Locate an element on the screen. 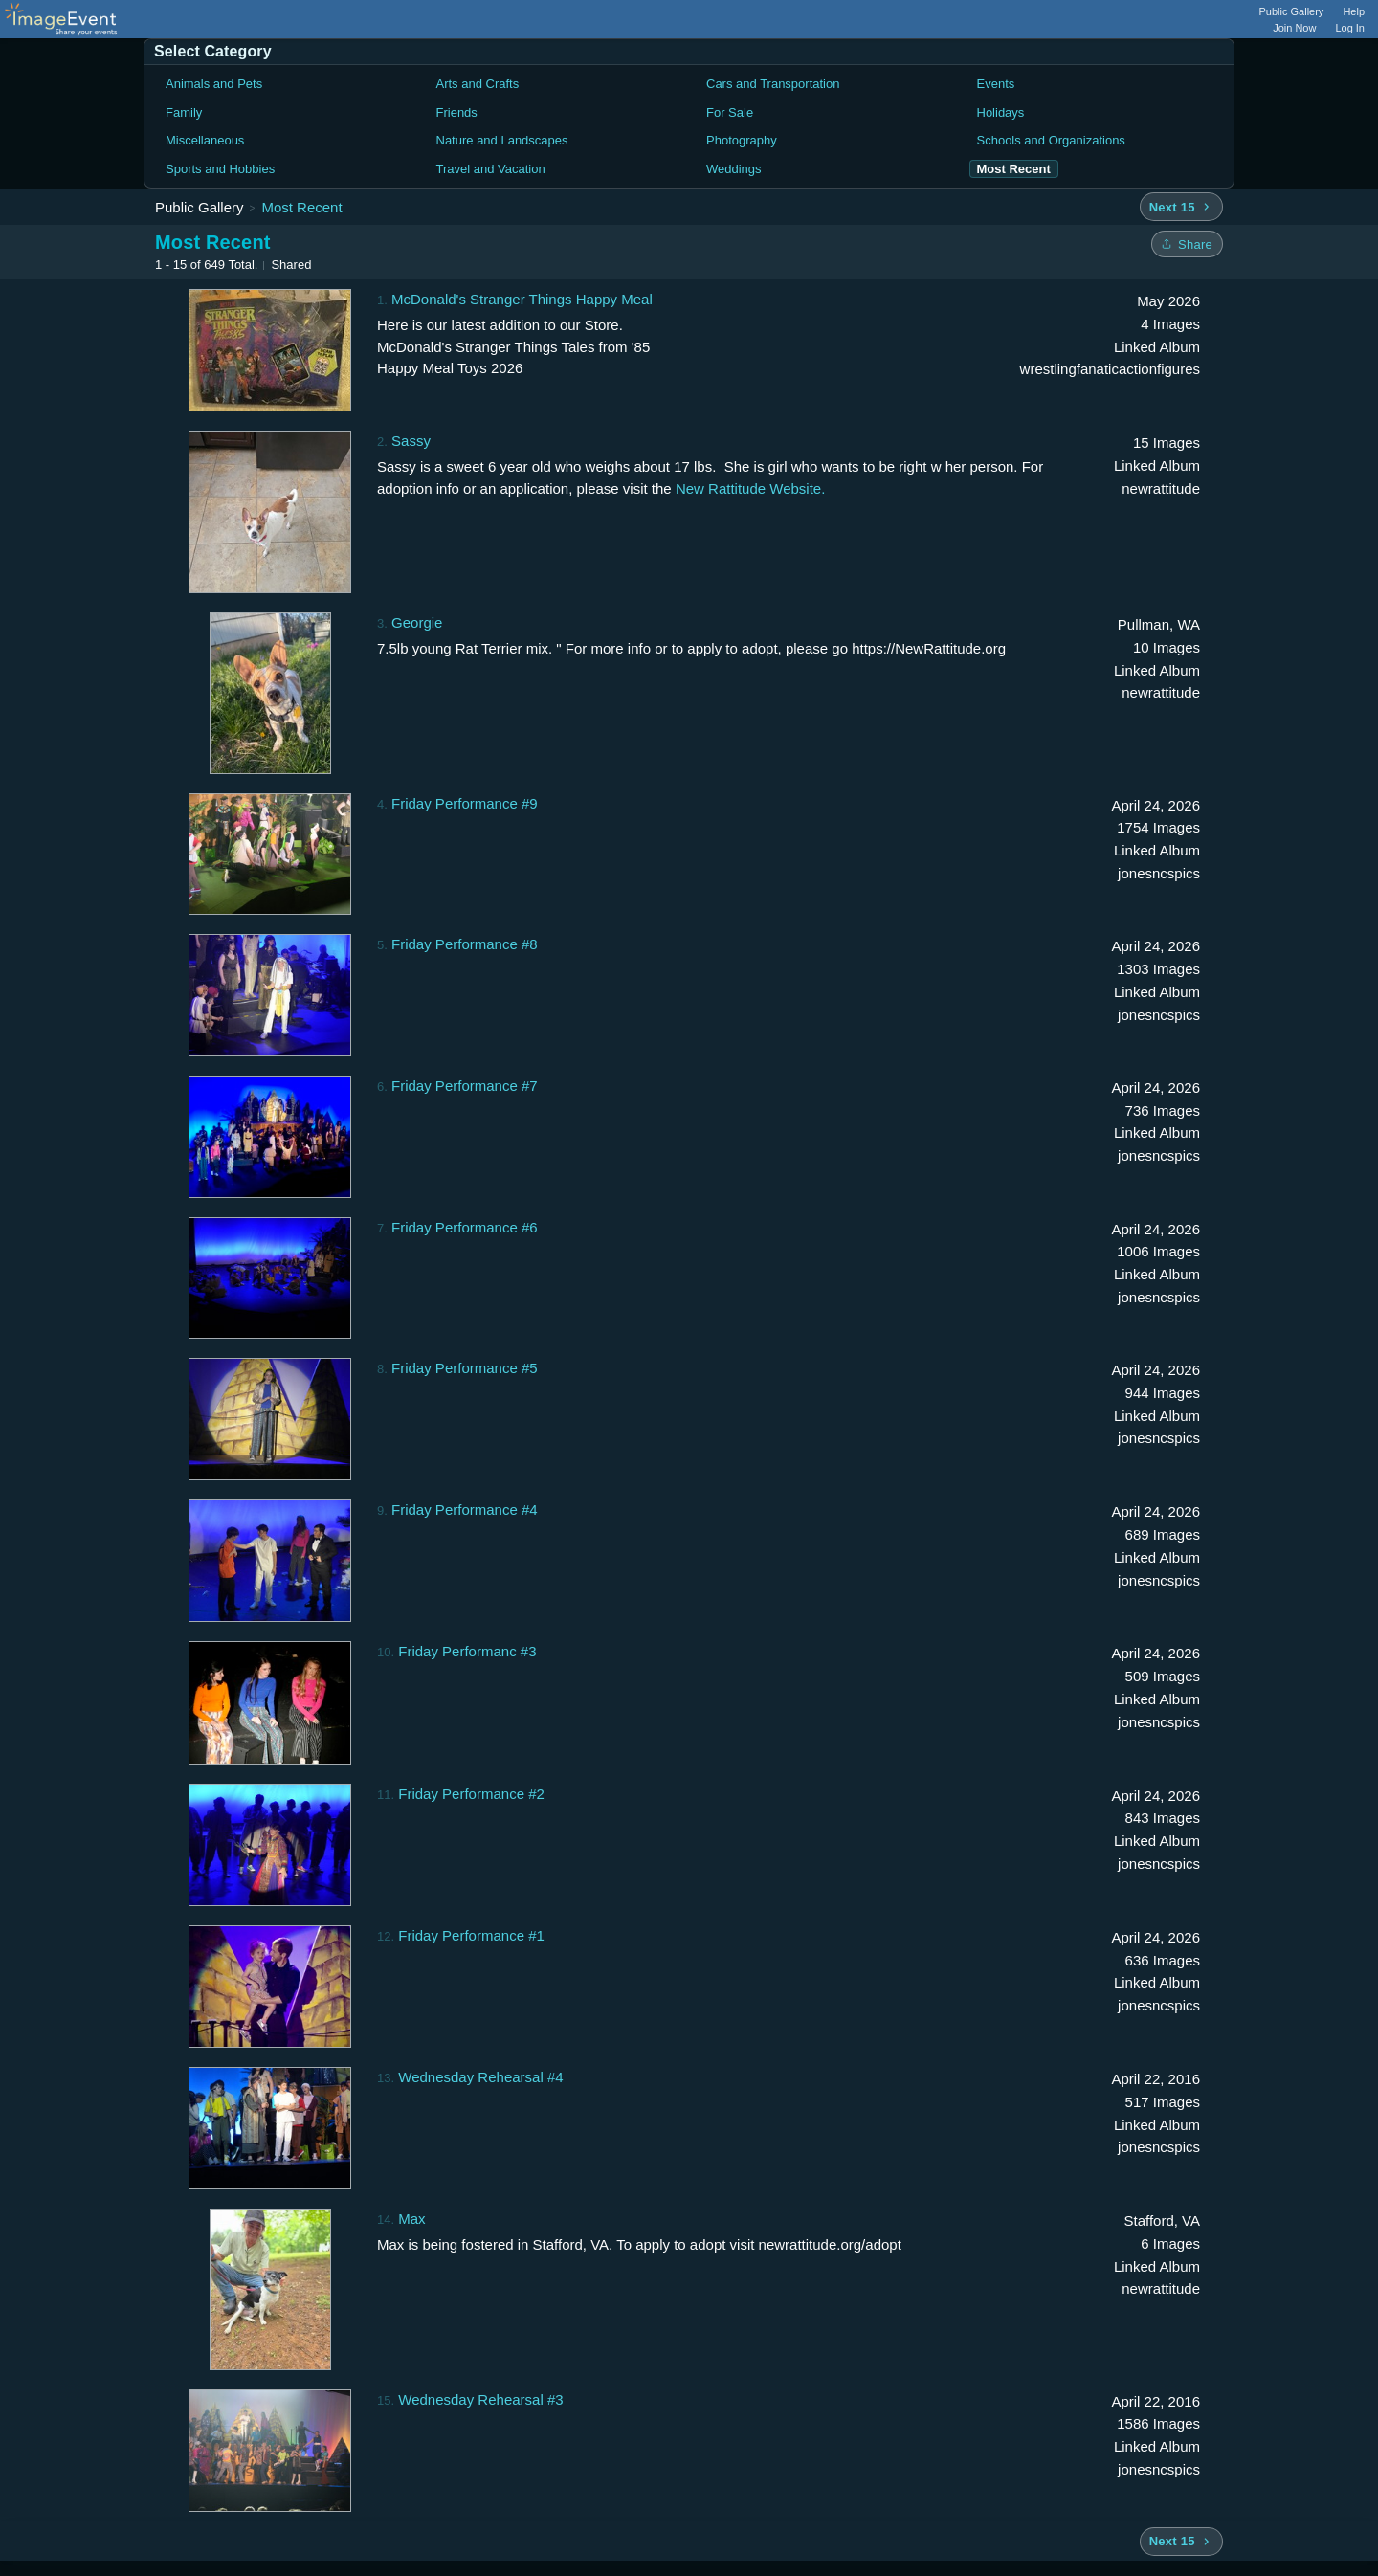  Friends is located at coordinates (457, 112).